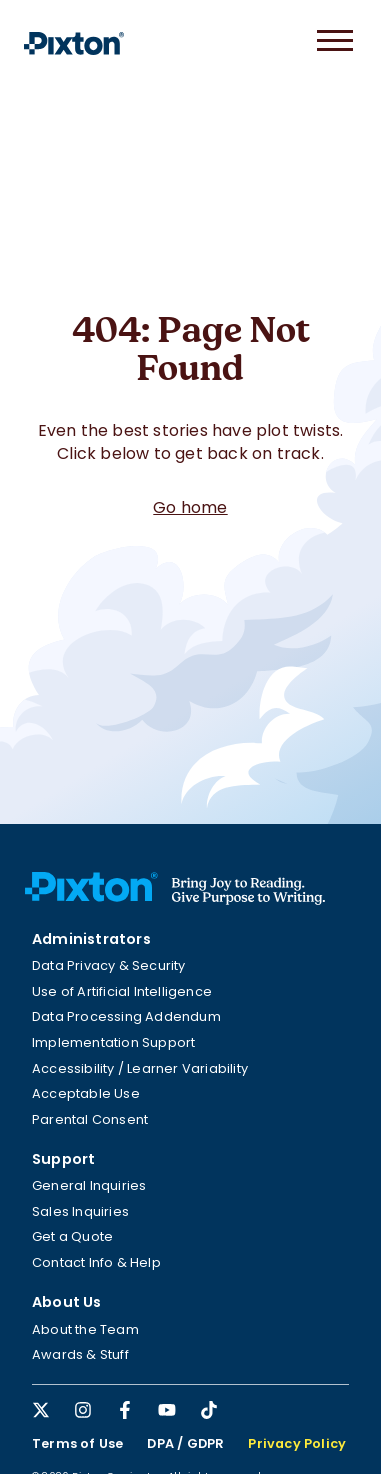 This screenshot has height=1474, width=381. I want to click on About the Team [menuitem], so click(85, 1329).